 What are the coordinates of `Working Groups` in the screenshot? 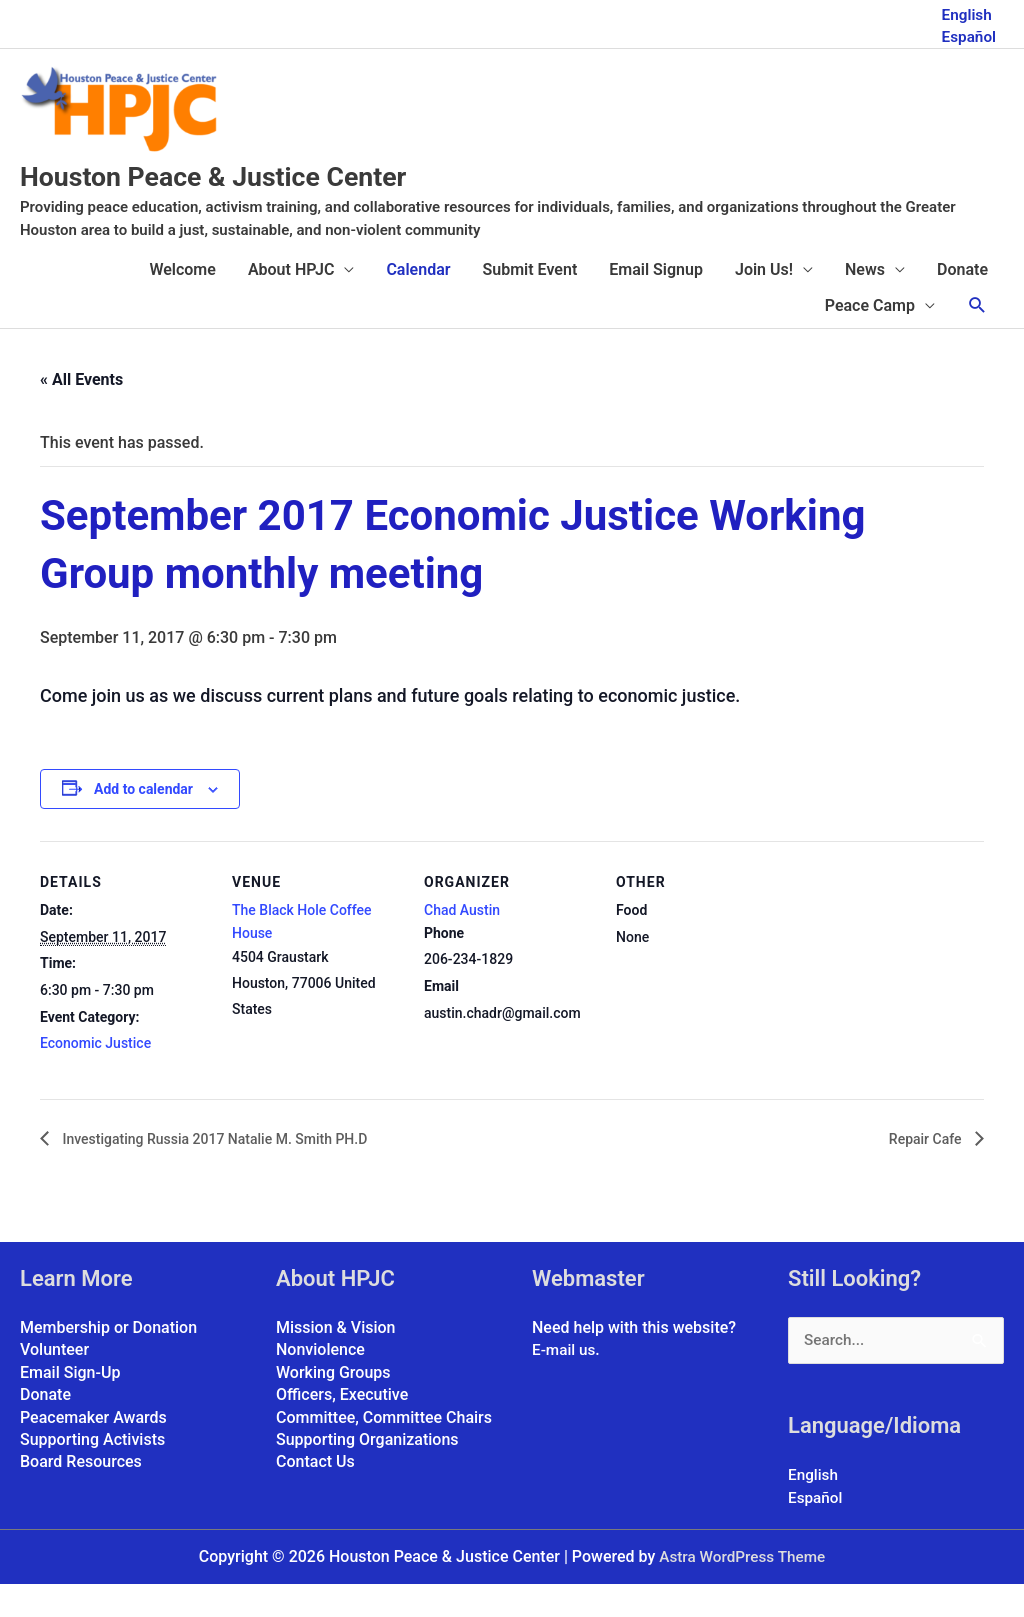 It's located at (333, 1404).